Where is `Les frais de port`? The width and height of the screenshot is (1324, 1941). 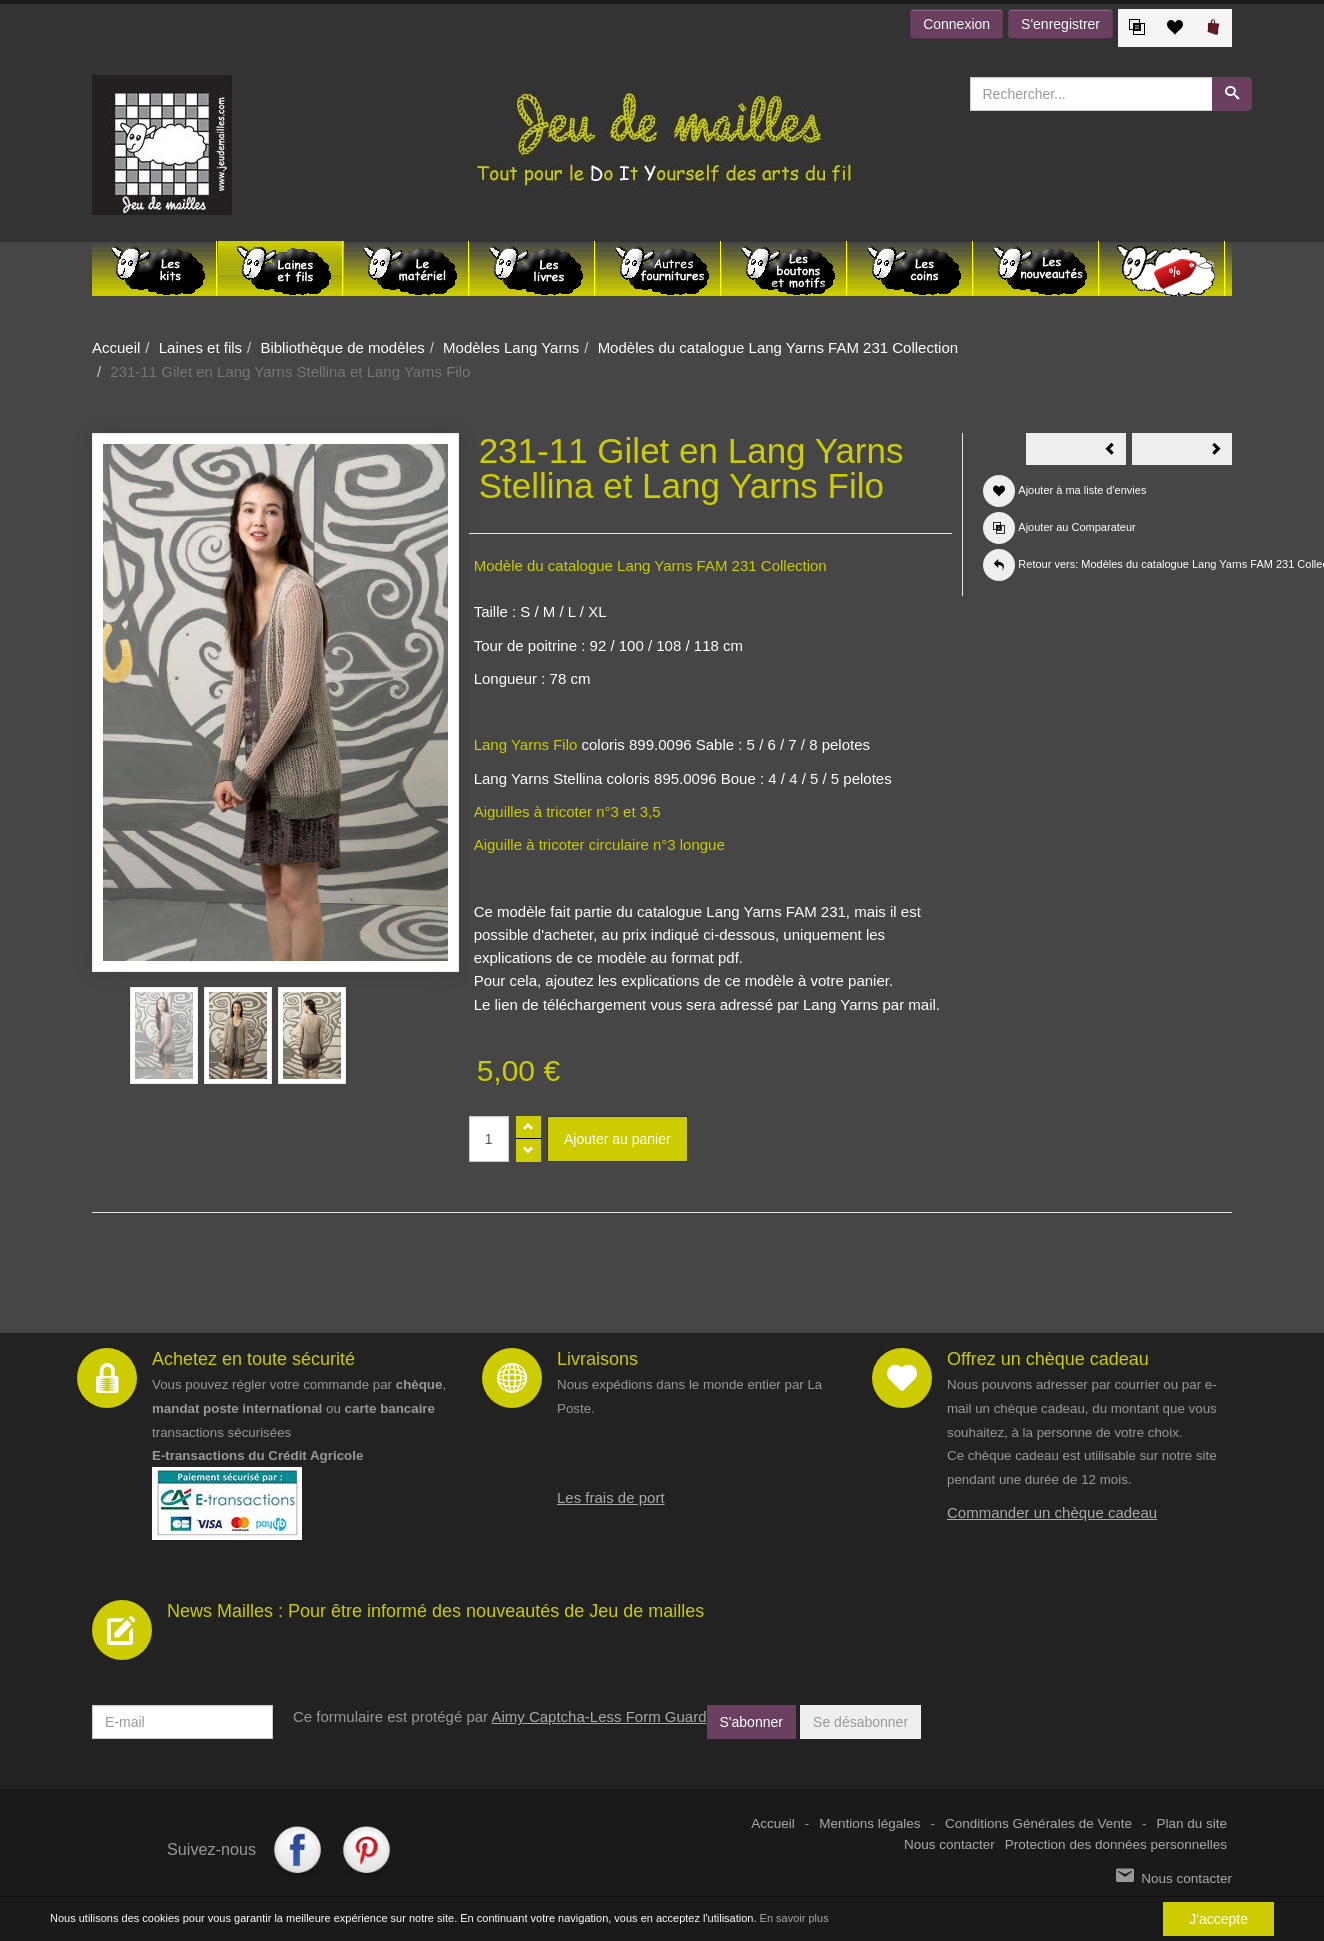 Les frais de port is located at coordinates (611, 1497).